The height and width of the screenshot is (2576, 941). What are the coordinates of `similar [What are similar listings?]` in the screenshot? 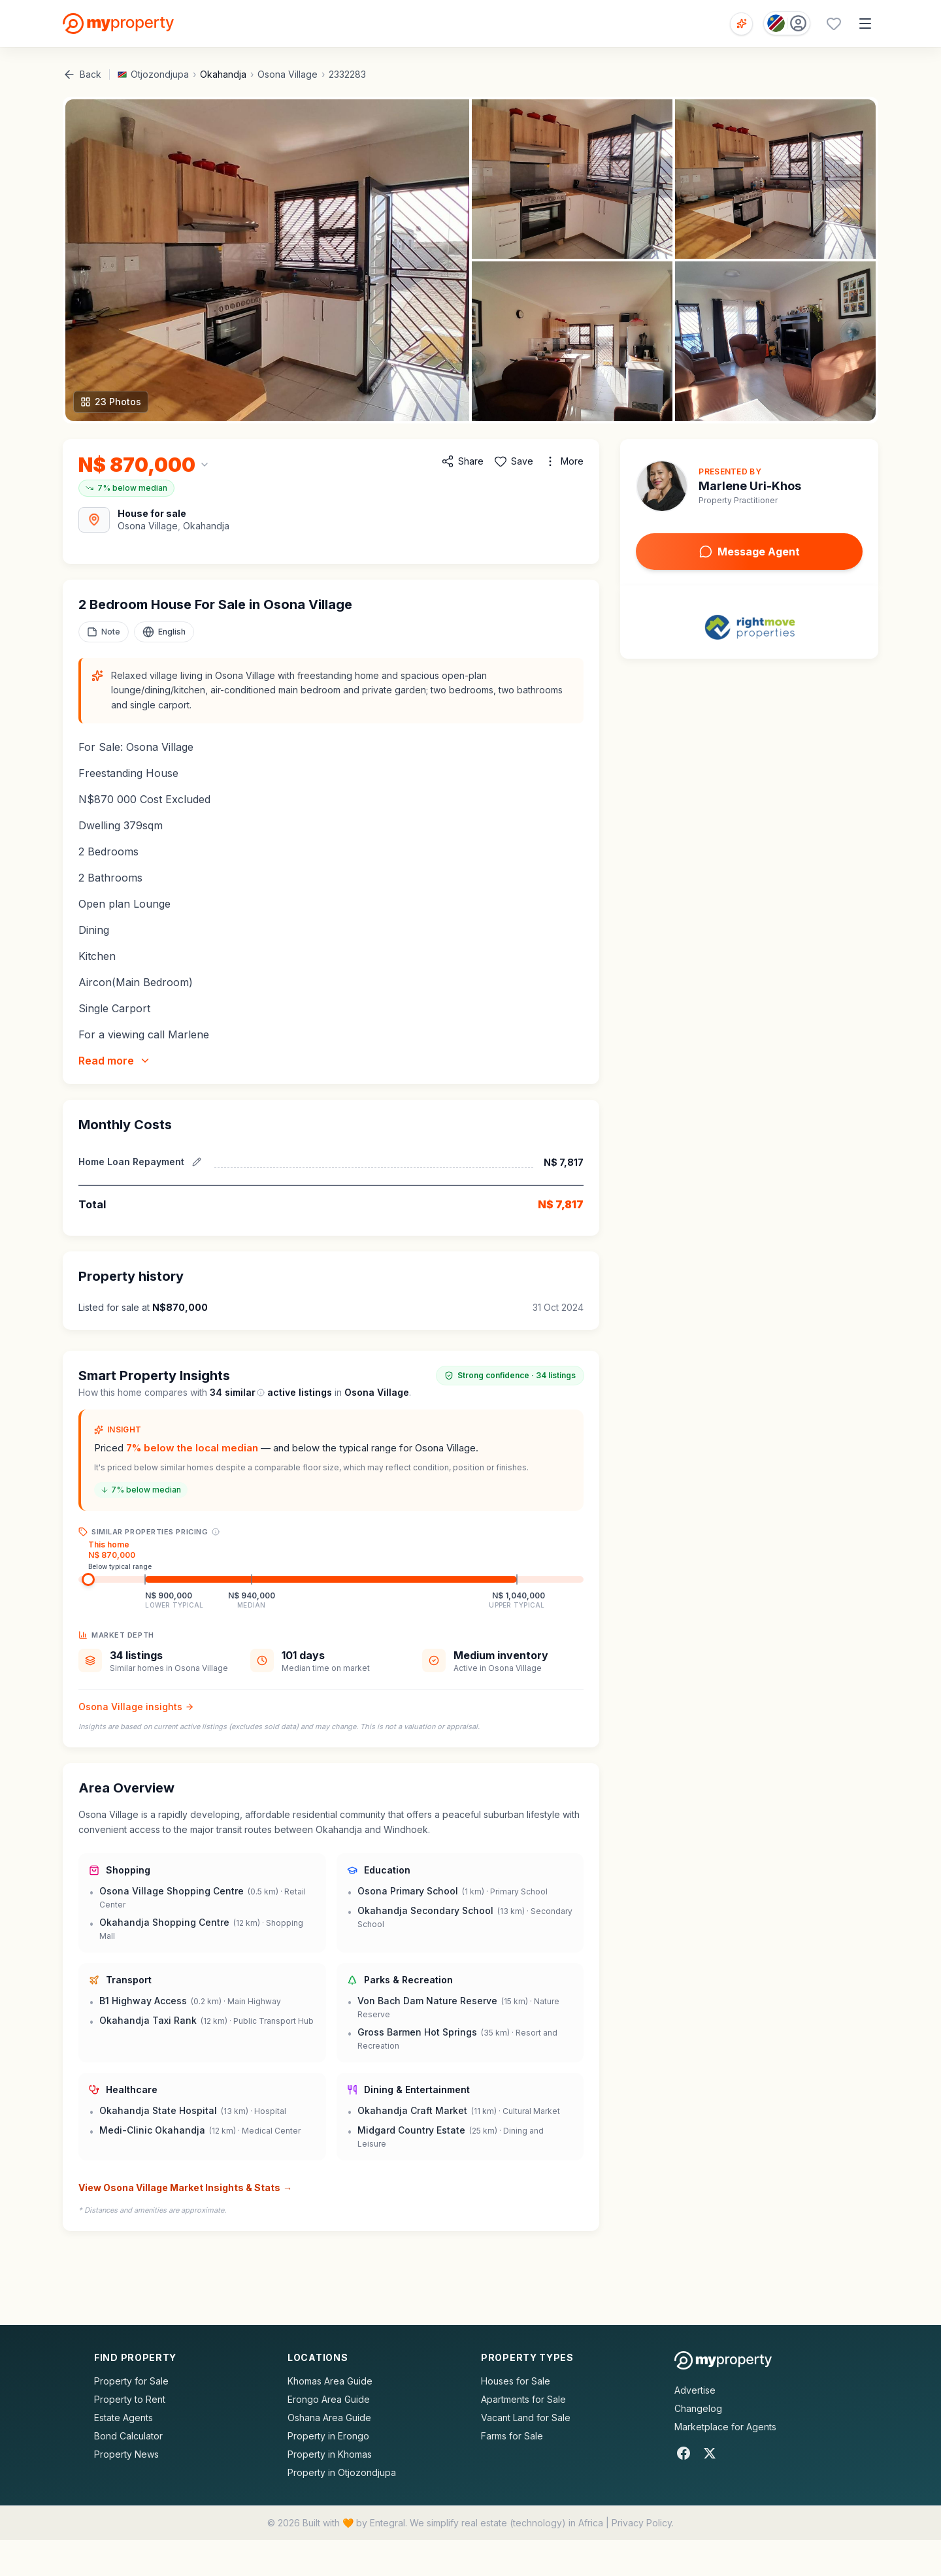 It's located at (245, 1392).